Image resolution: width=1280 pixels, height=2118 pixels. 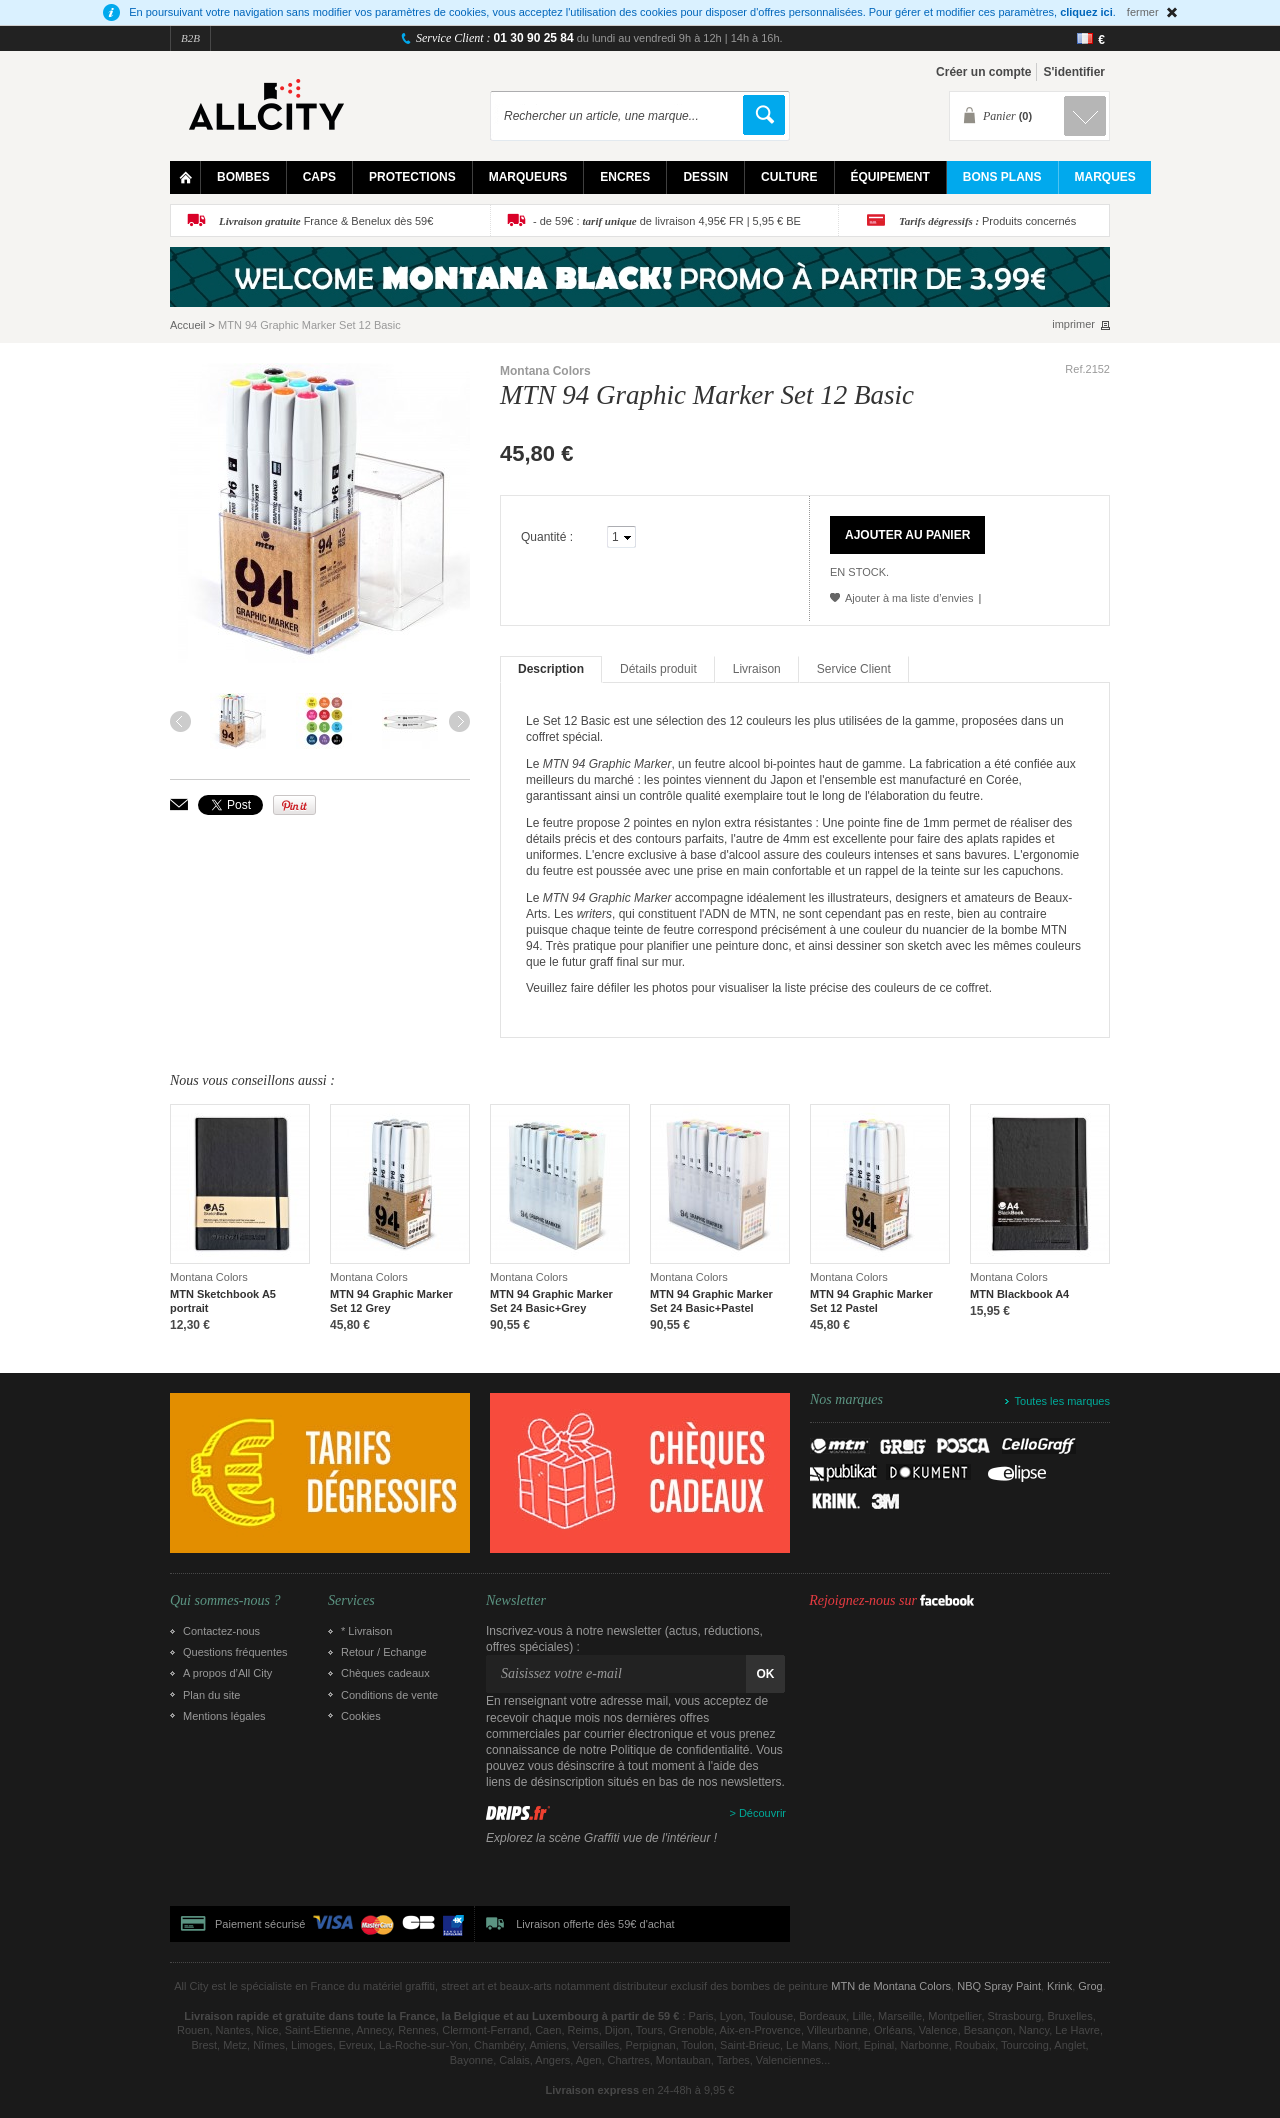 What do you see at coordinates (1073, 324) in the screenshot?
I see `imprimer` at bounding box center [1073, 324].